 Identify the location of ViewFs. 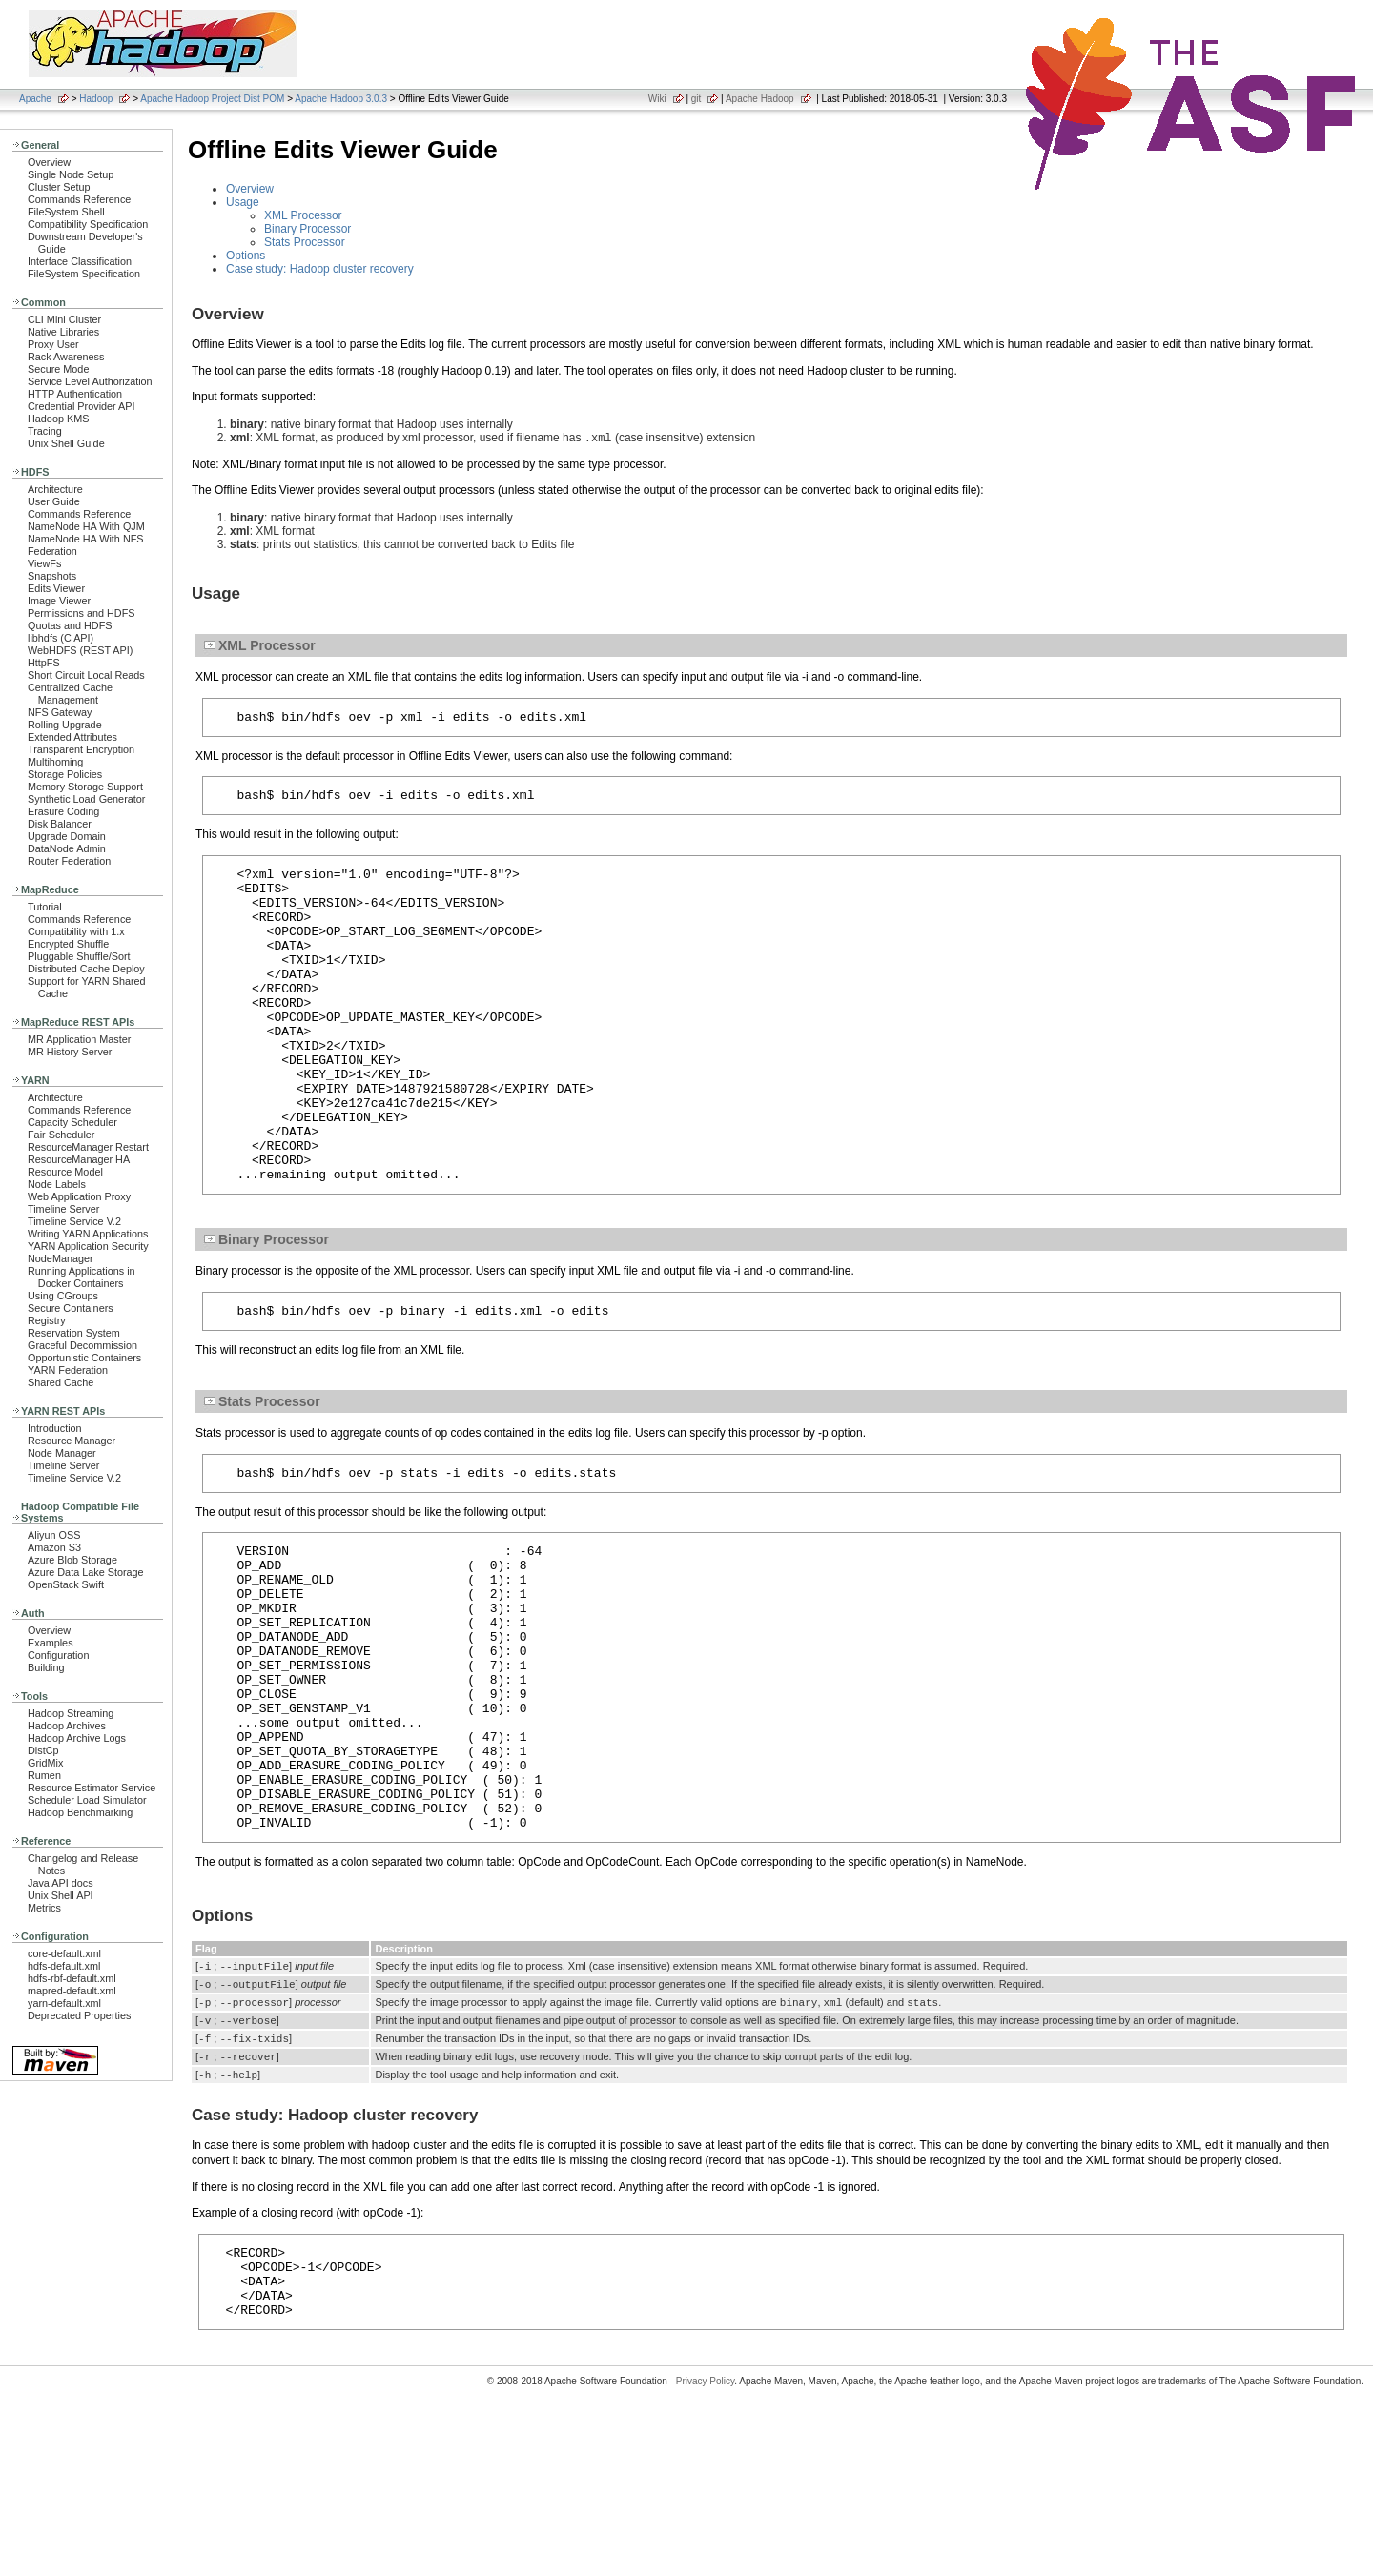
(44, 563).